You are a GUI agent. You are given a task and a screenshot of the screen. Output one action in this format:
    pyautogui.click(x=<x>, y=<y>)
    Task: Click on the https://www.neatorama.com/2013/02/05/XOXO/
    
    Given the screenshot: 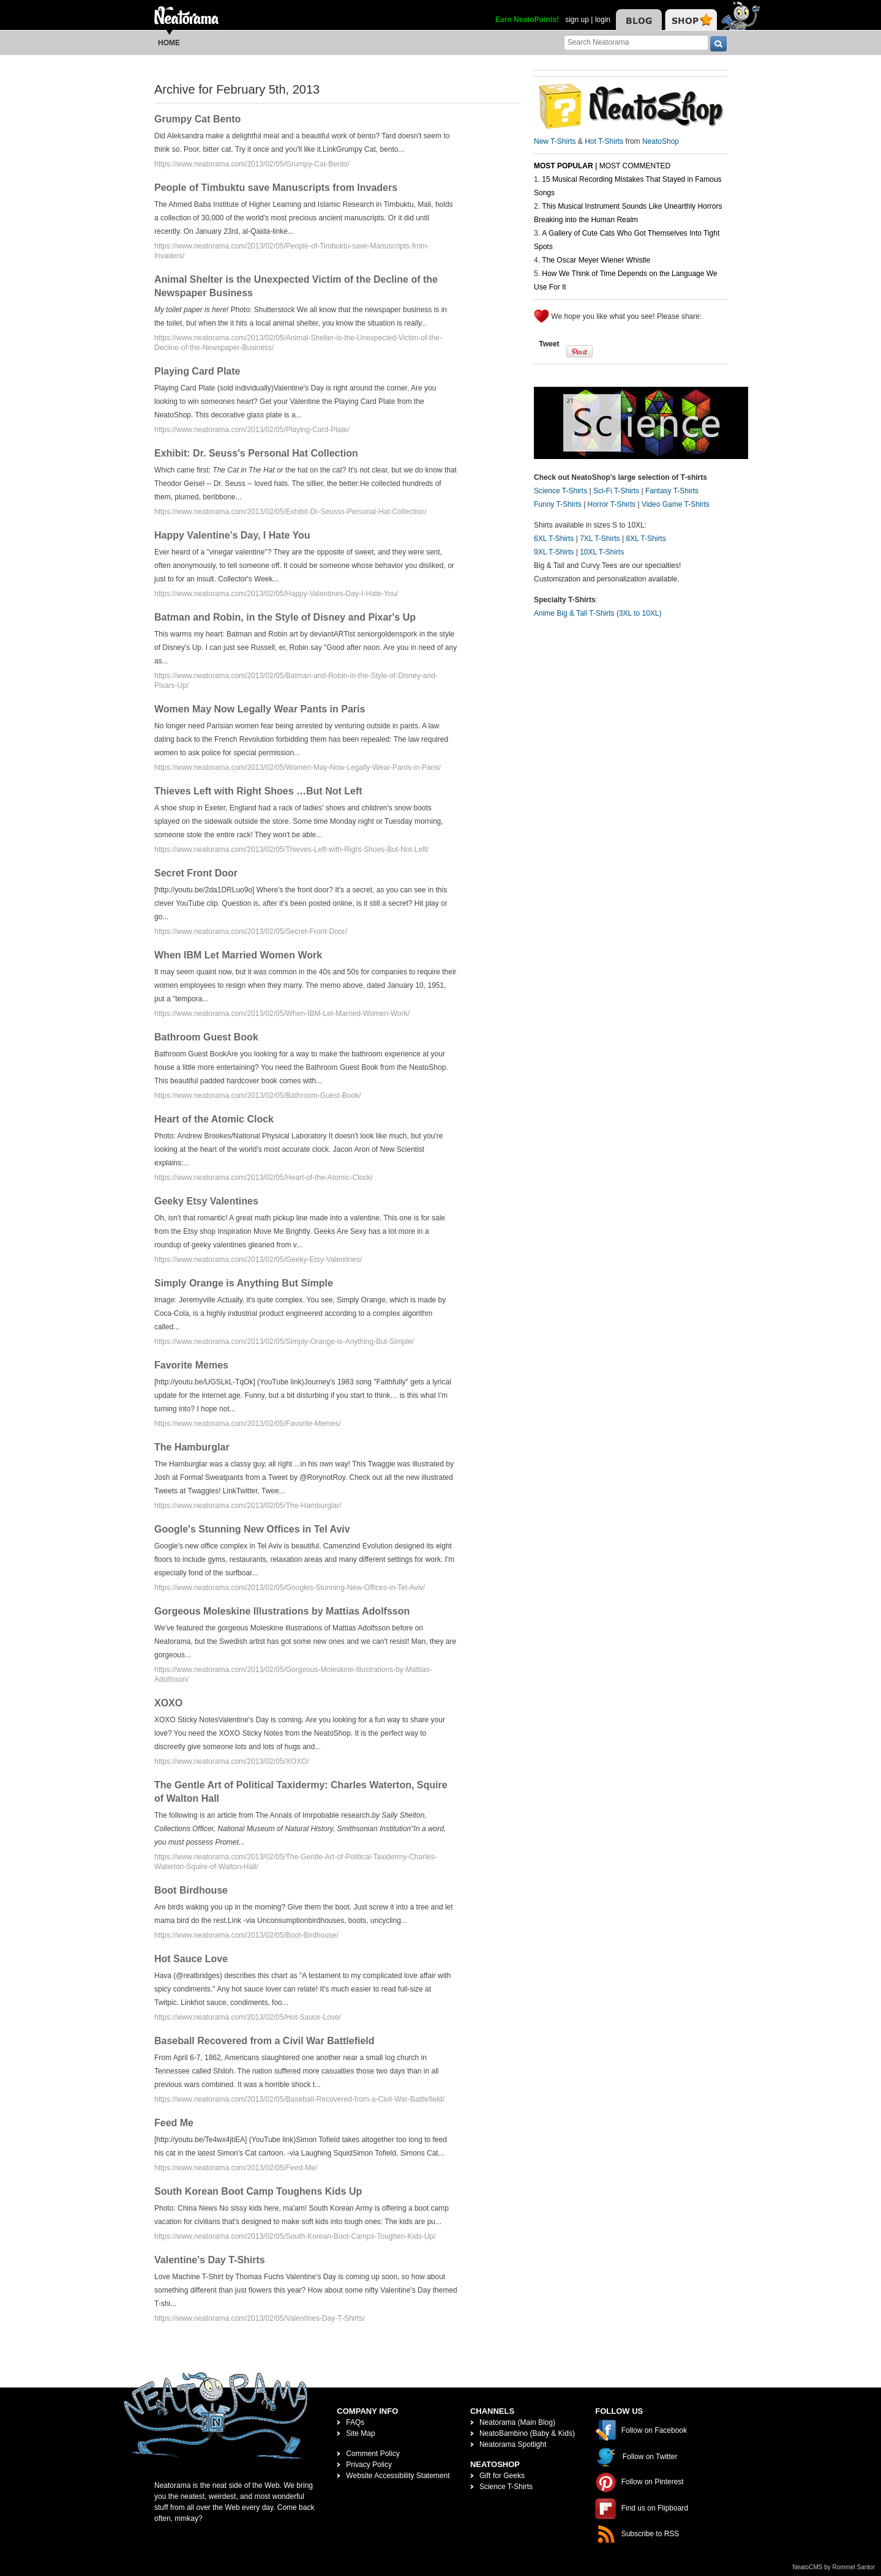 What is the action you would take?
    pyautogui.click(x=231, y=1761)
    